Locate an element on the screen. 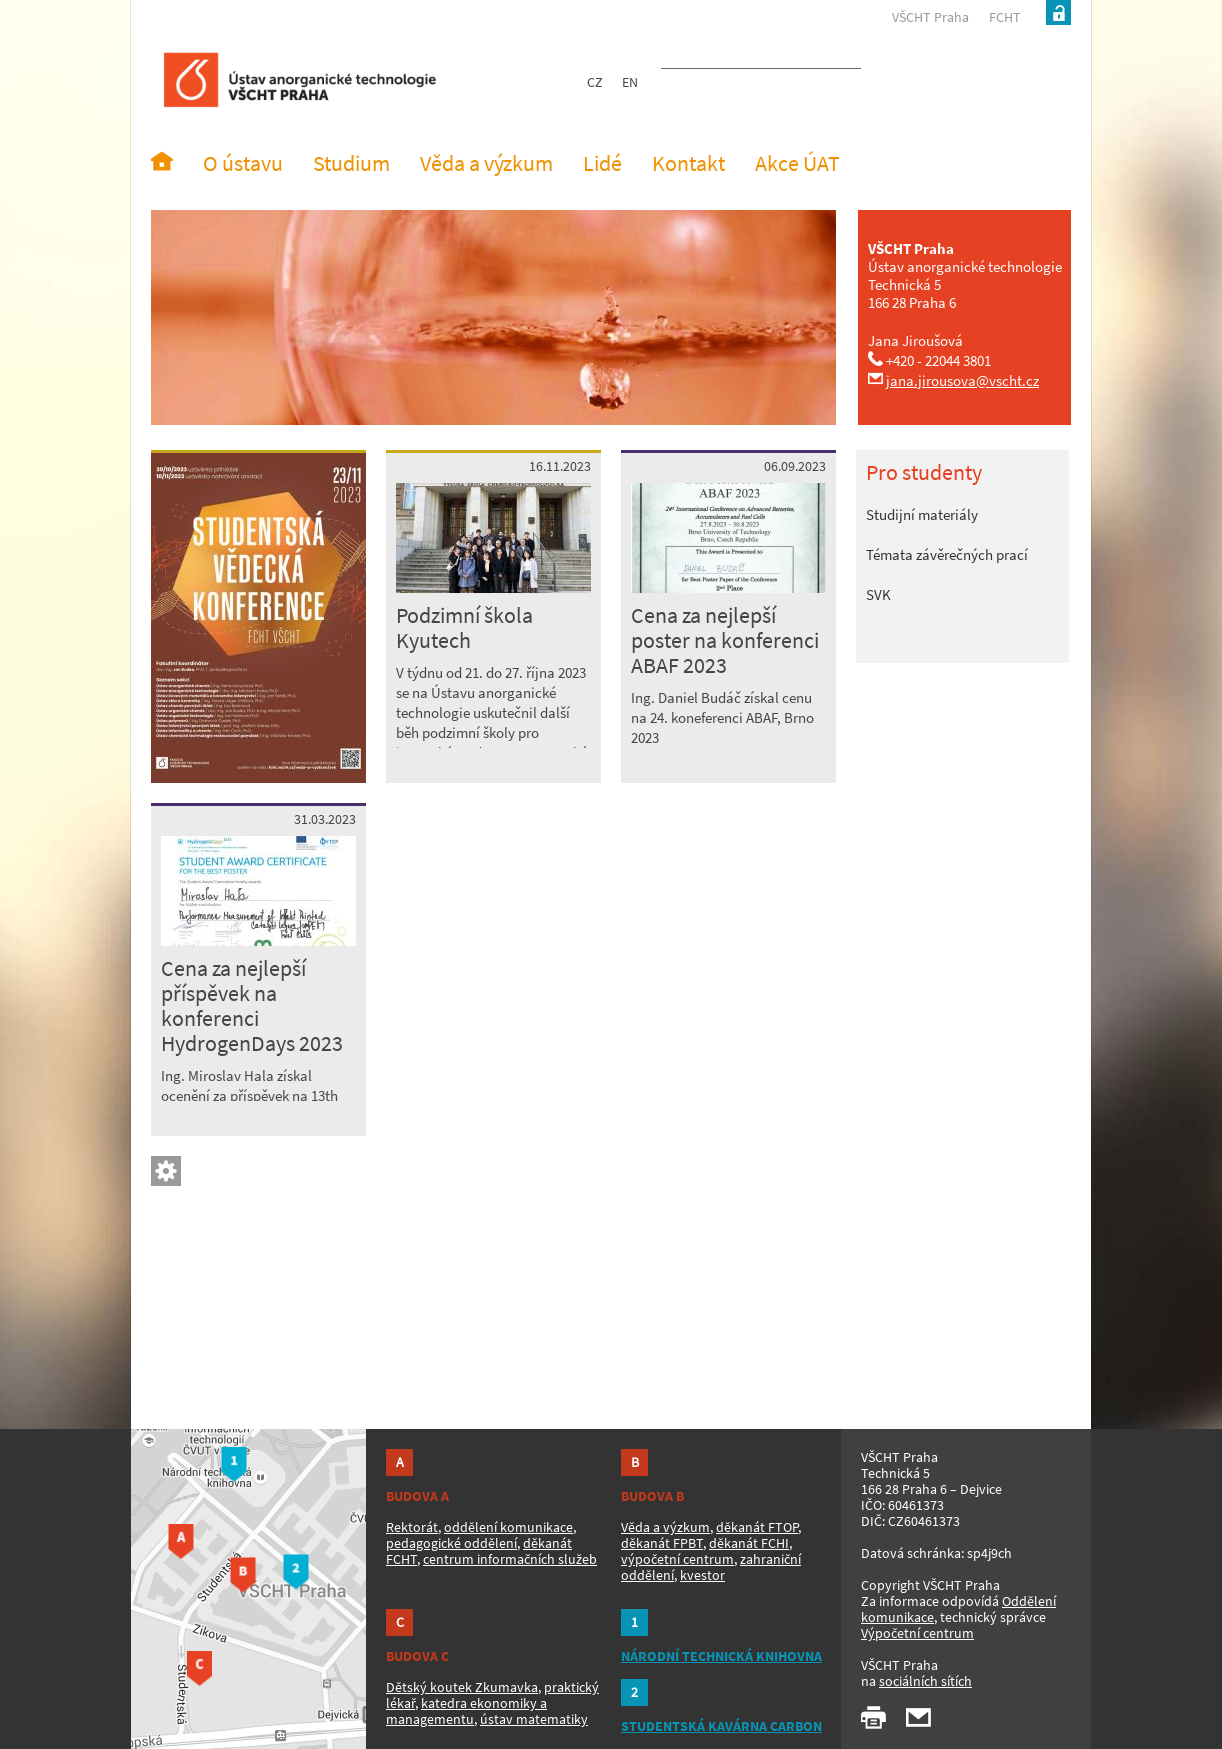 The image size is (1222, 1749). výpočetní centrum is located at coordinates (677, 1559).